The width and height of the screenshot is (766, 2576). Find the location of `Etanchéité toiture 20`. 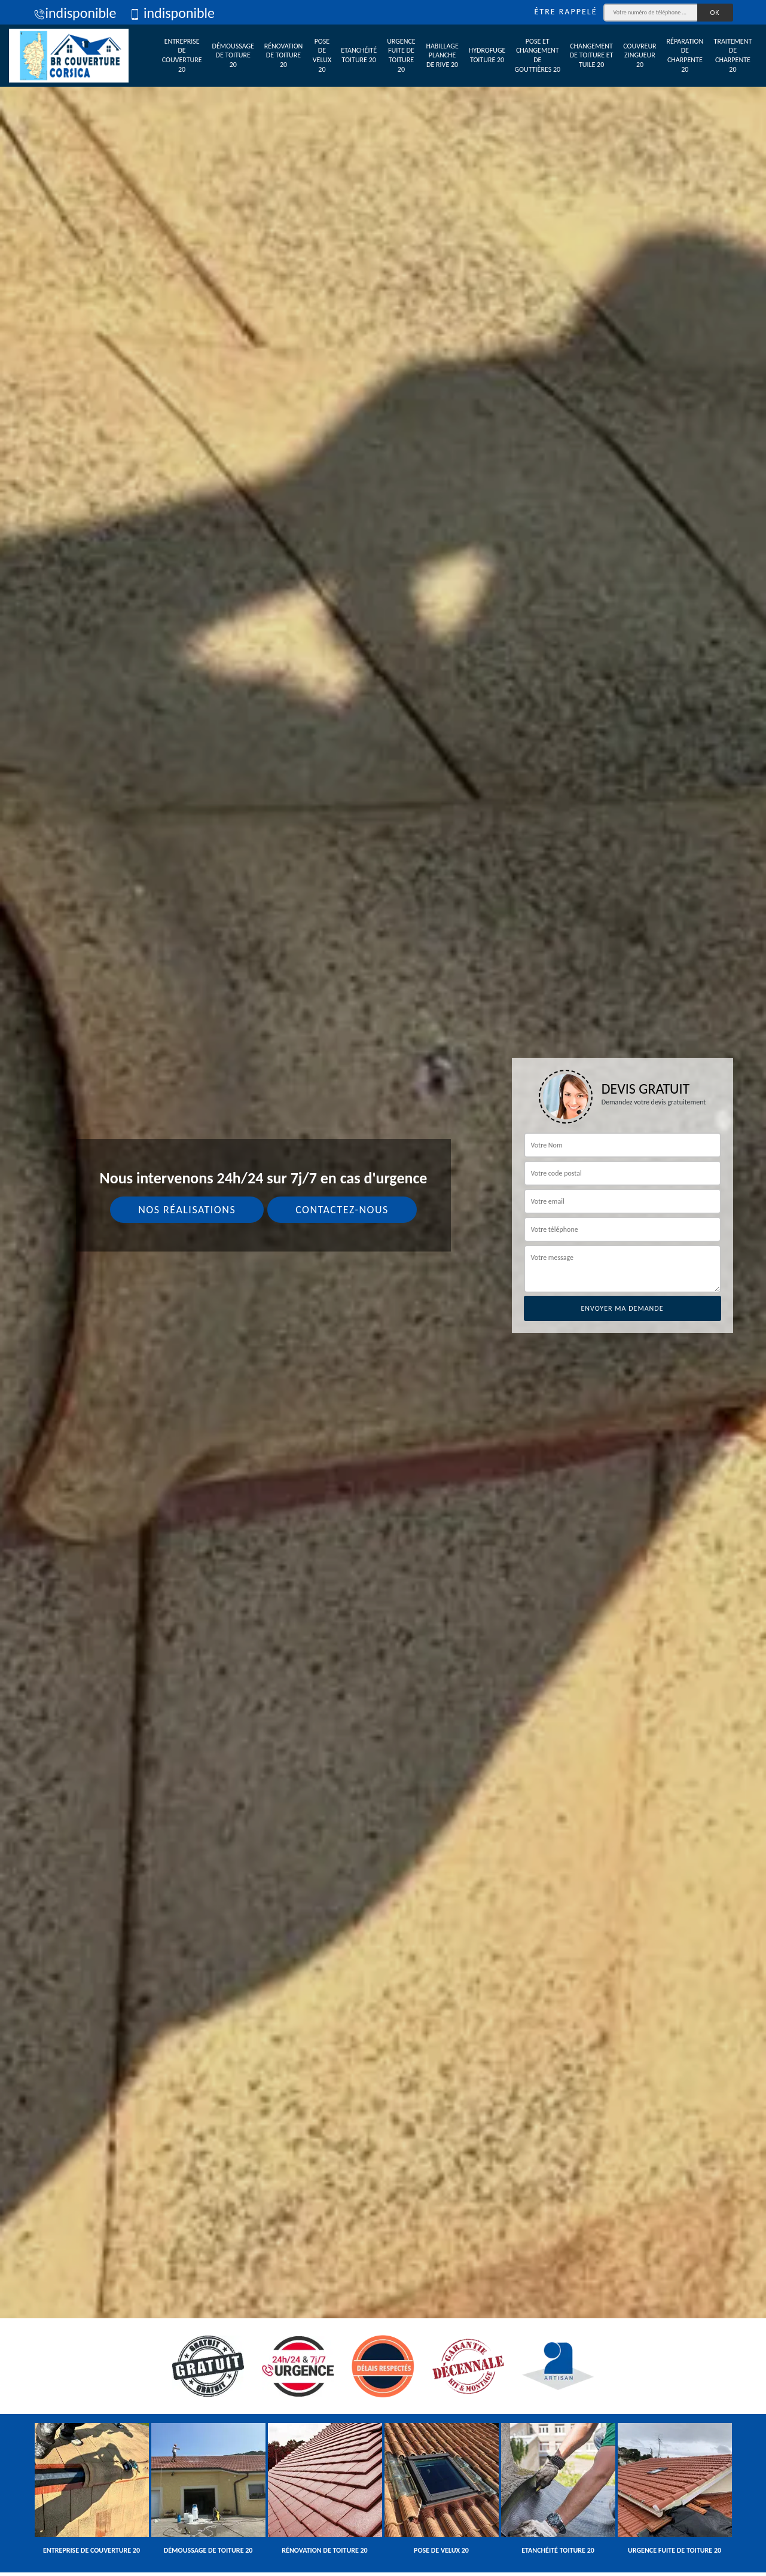

Etanchéité toiture 20 is located at coordinates (359, 55).